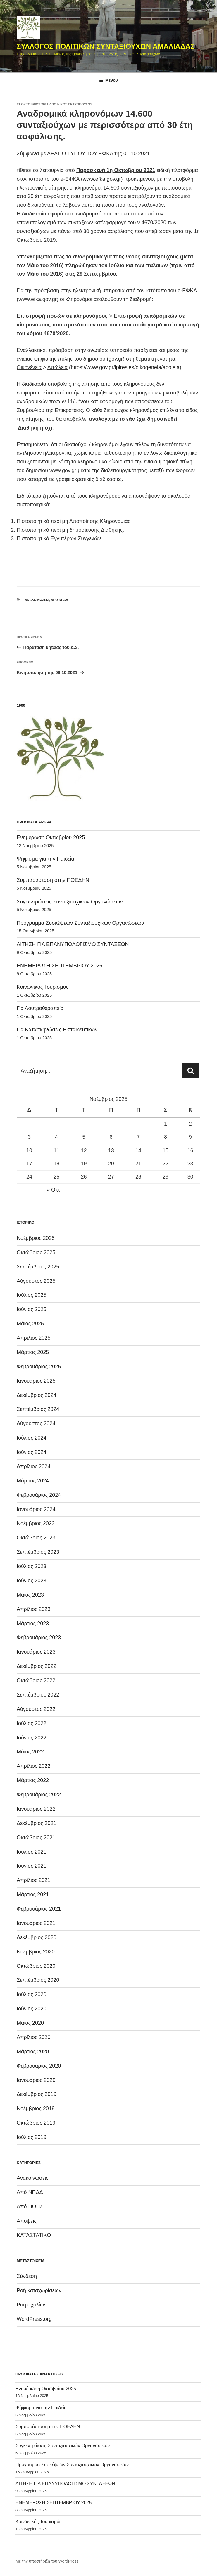 The image size is (217, 2576). Describe the element at coordinates (31, 1866) in the screenshot. I see `Ιούνιος 2021` at that location.